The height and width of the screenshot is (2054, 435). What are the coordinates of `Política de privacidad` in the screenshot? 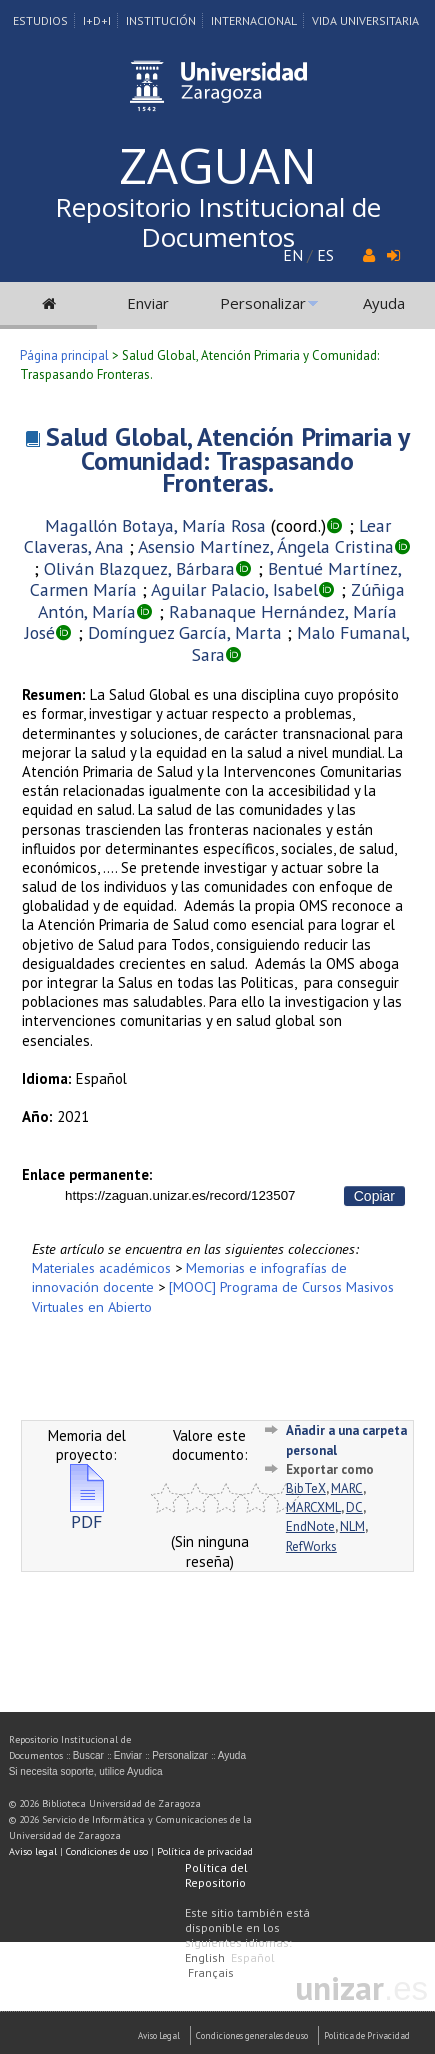 It's located at (205, 1851).